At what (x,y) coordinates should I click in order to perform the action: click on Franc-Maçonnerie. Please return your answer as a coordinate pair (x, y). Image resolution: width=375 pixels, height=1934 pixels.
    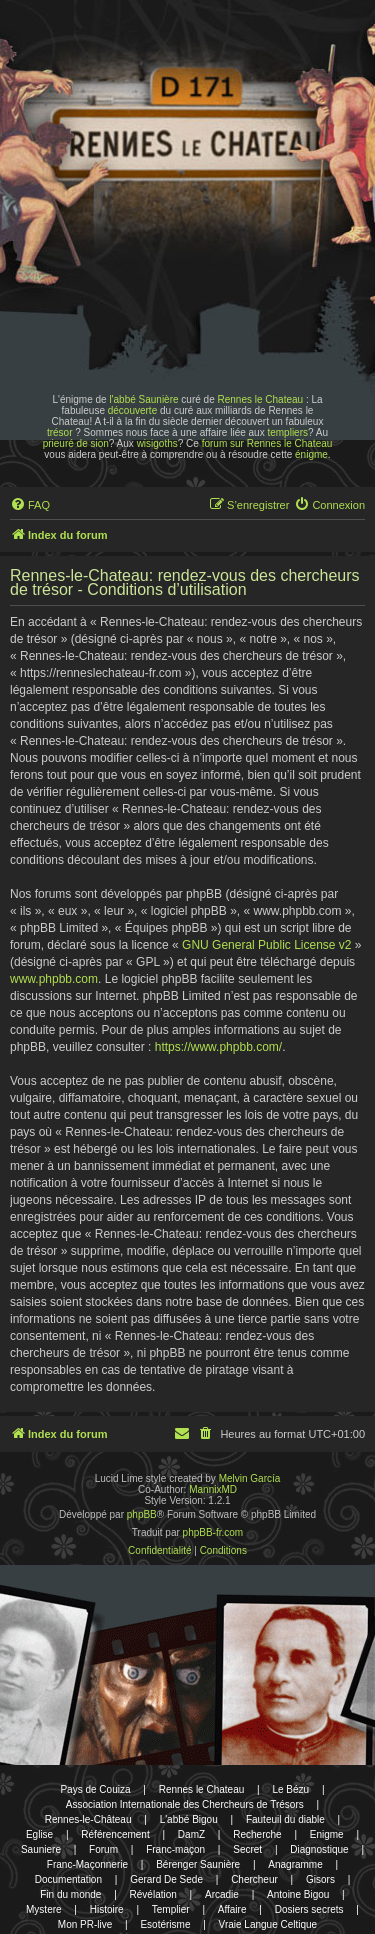
    Looking at the image, I should click on (87, 1864).